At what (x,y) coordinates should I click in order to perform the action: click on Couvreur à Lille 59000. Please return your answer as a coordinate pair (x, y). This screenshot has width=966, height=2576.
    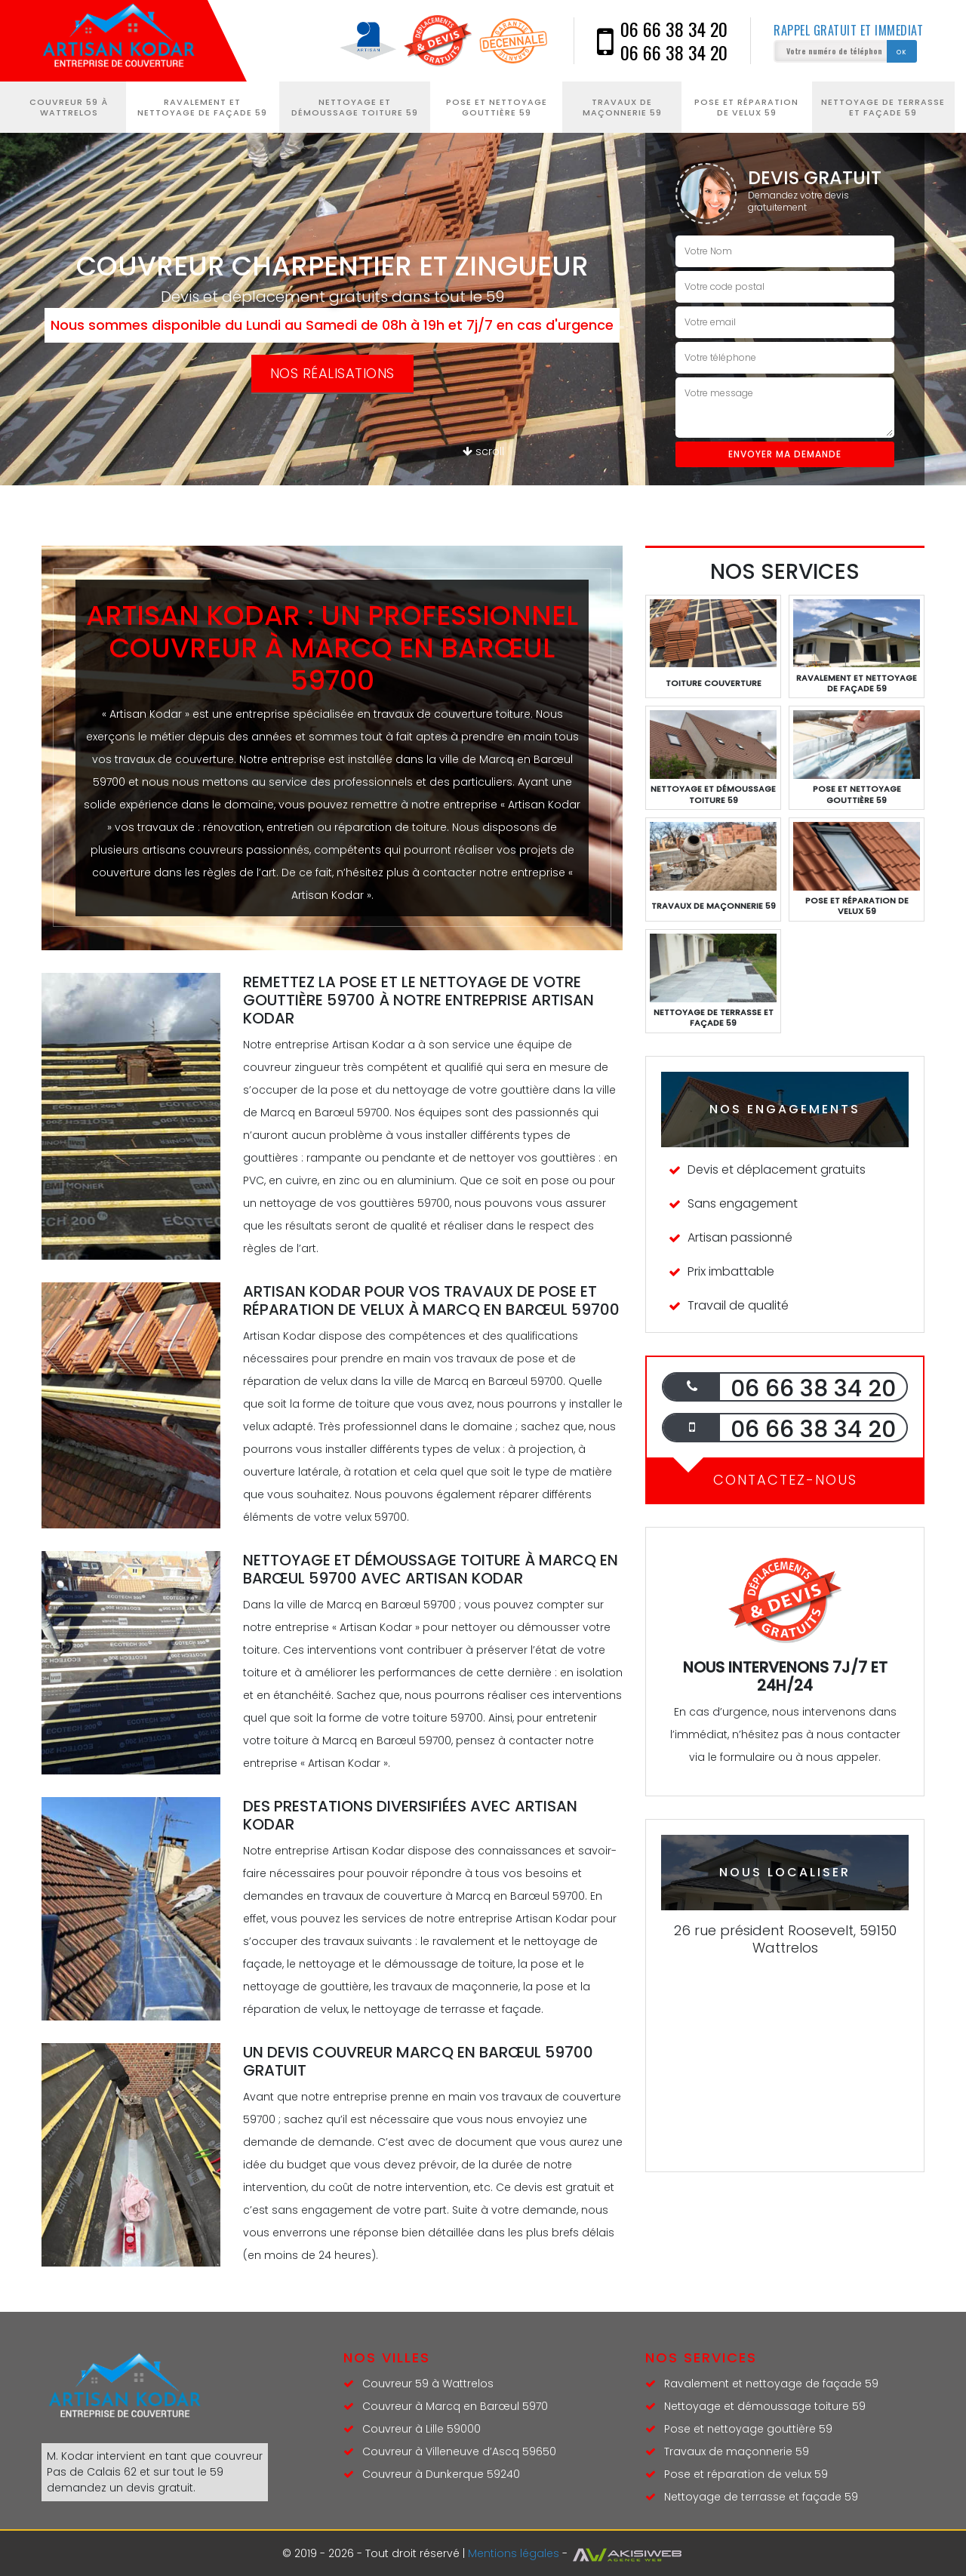
    Looking at the image, I should click on (421, 2428).